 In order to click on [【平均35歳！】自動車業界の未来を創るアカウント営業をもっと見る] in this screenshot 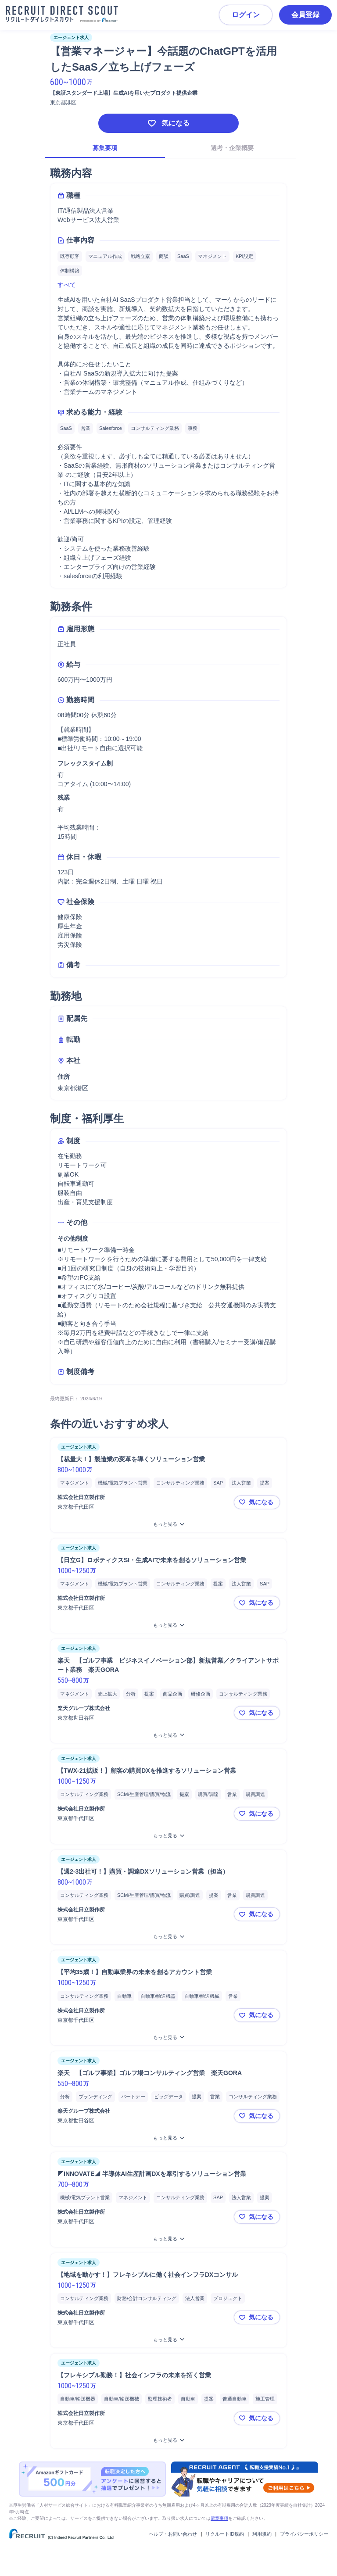, I will do `click(168, 2037)`.